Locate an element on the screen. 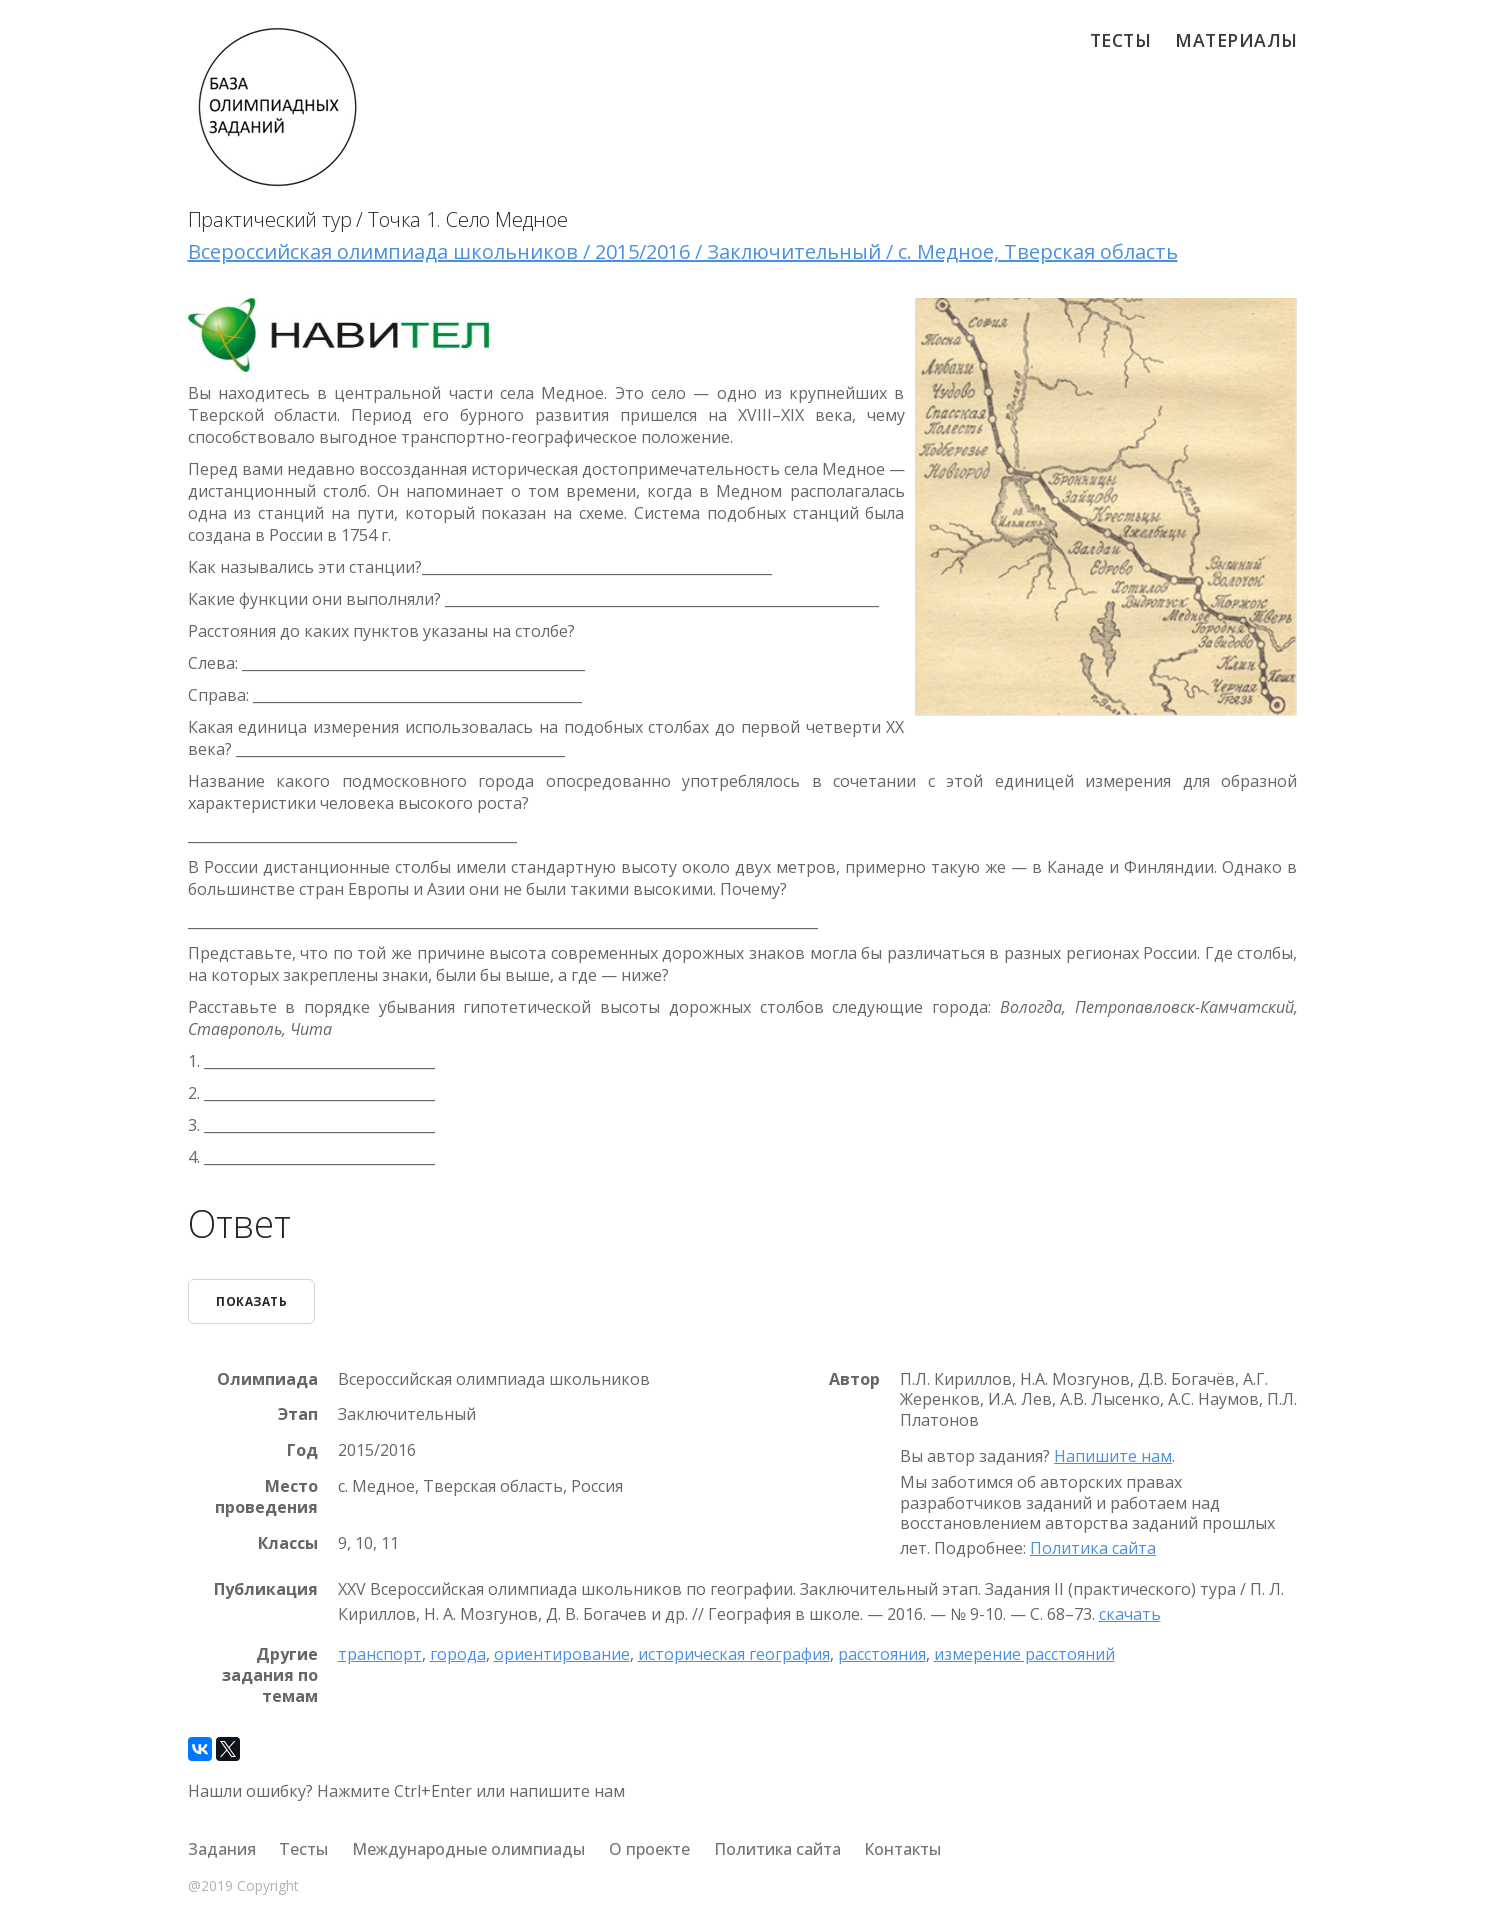 The width and height of the screenshot is (1485, 1928). Контакты is located at coordinates (902, 1849).